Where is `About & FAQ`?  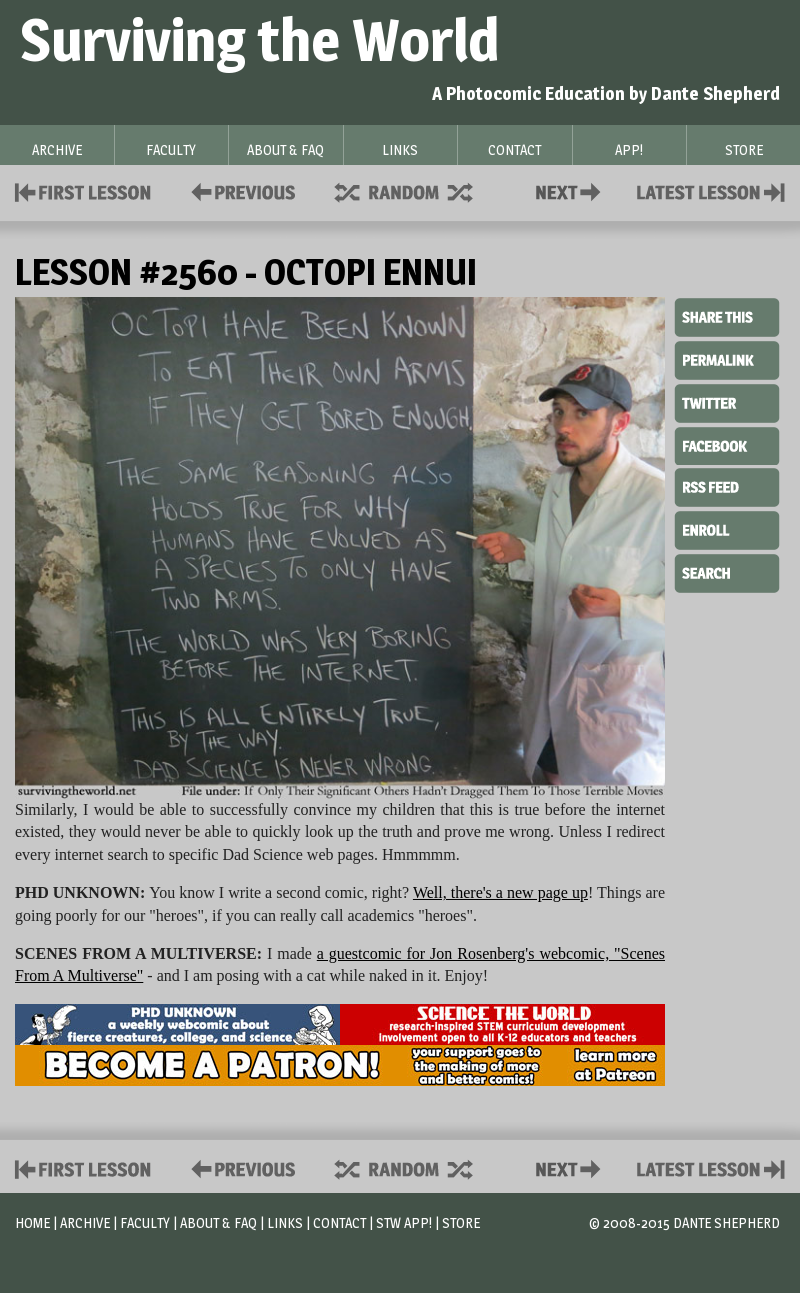
About & FAQ is located at coordinates (218, 1222).